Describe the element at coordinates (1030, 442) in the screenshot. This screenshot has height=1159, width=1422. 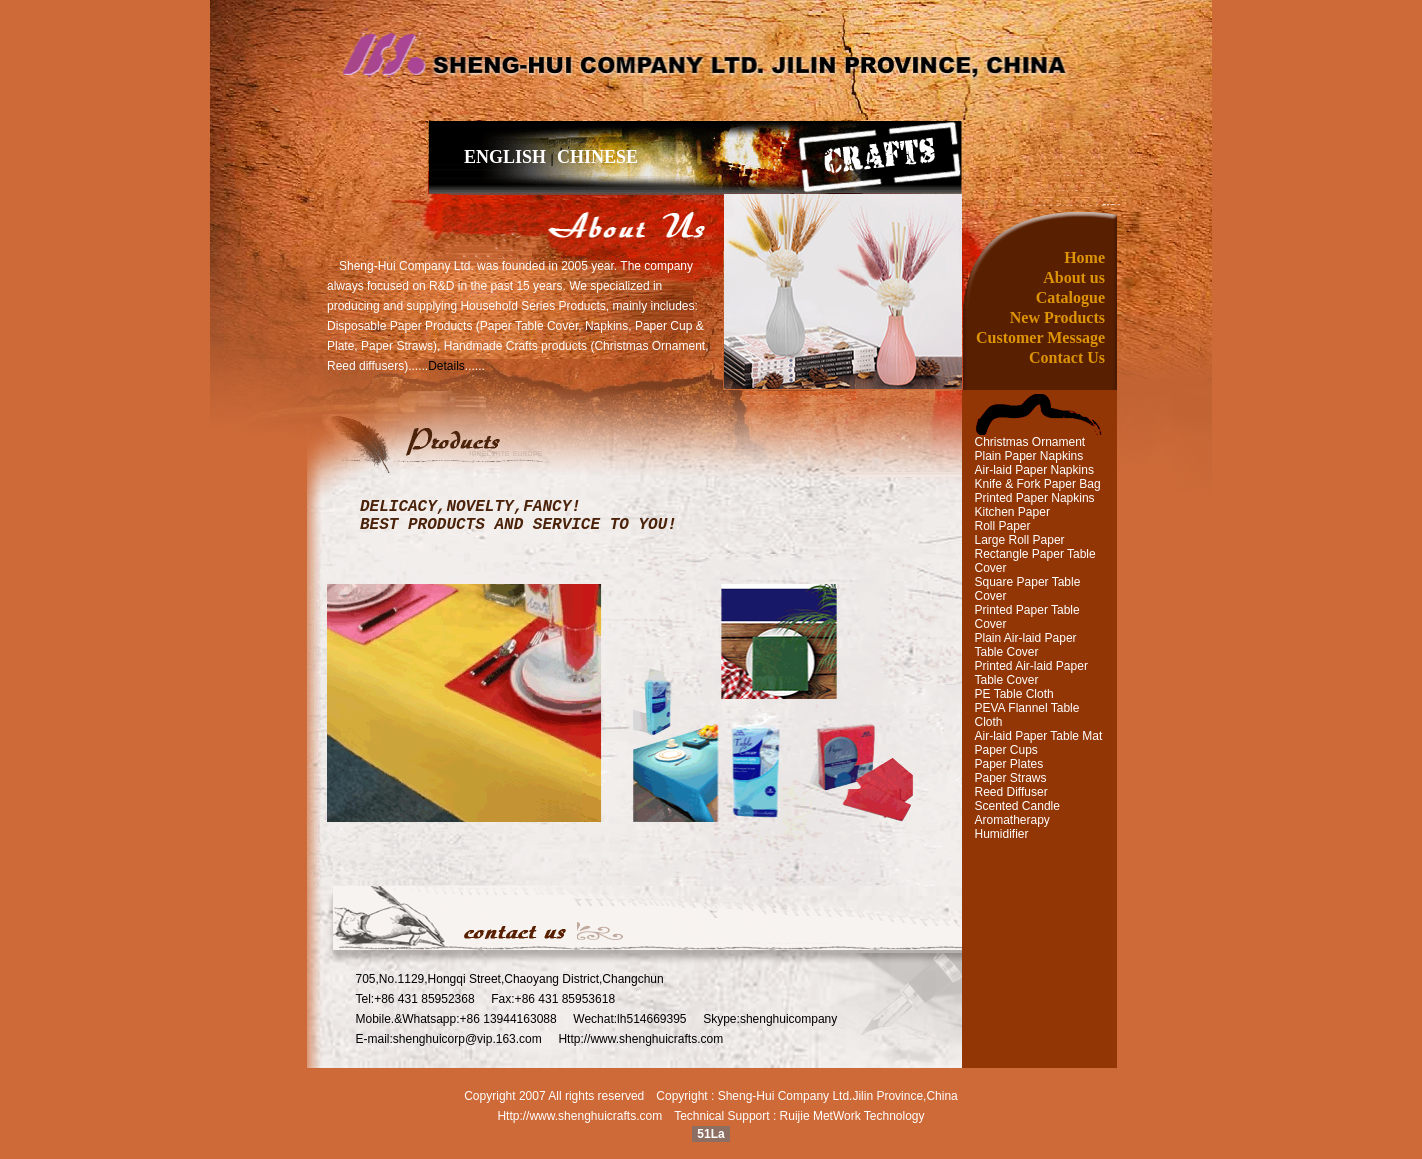
I see `Christmas Ornament` at that location.